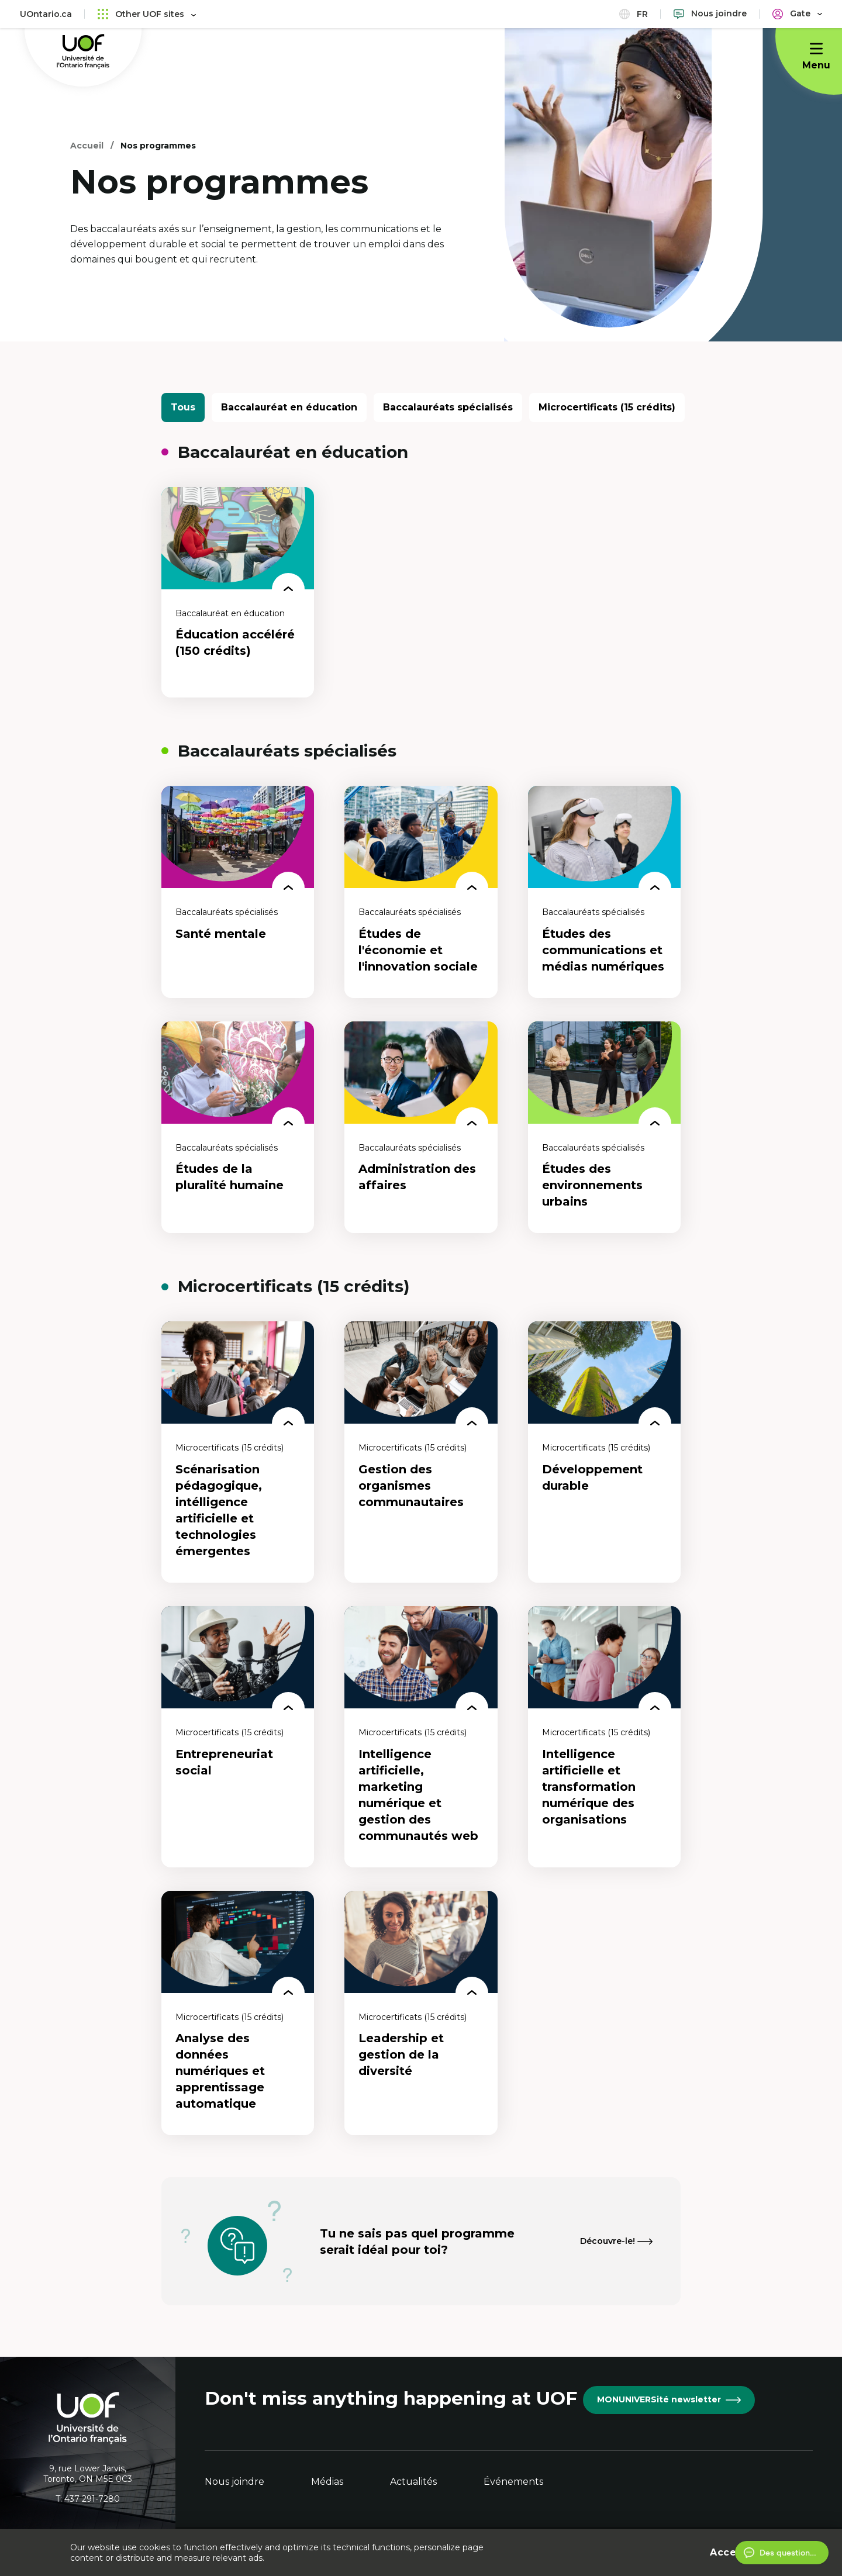 The image size is (842, 2576). I want to click on [Scénarisation pédagogique, intélligence artificielle et technologies émergentes], so click(237, 1452).